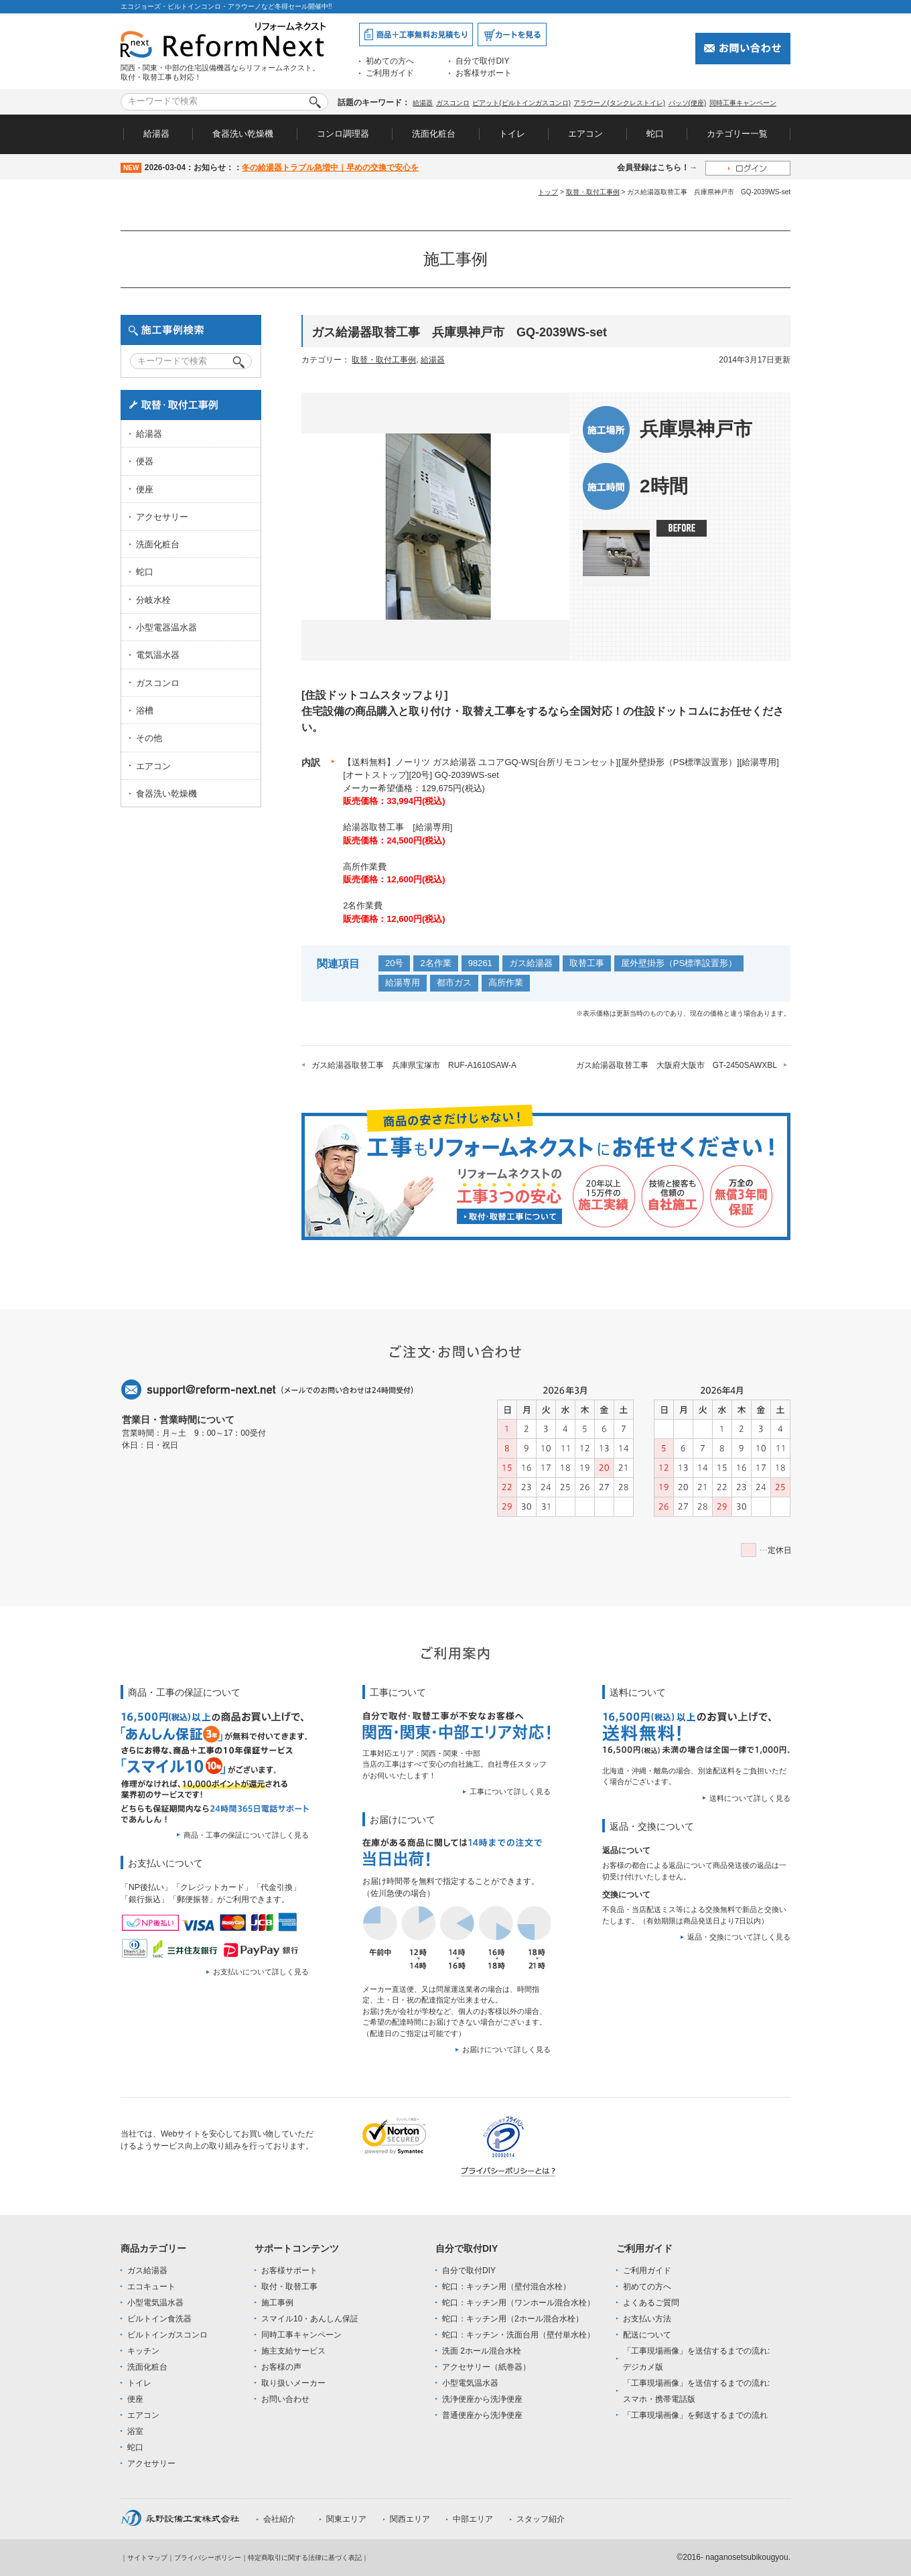  What do you see at coordinates (483, 73) in the screenshot?
I see `お客様サポート` at bounding box center [483, 73].